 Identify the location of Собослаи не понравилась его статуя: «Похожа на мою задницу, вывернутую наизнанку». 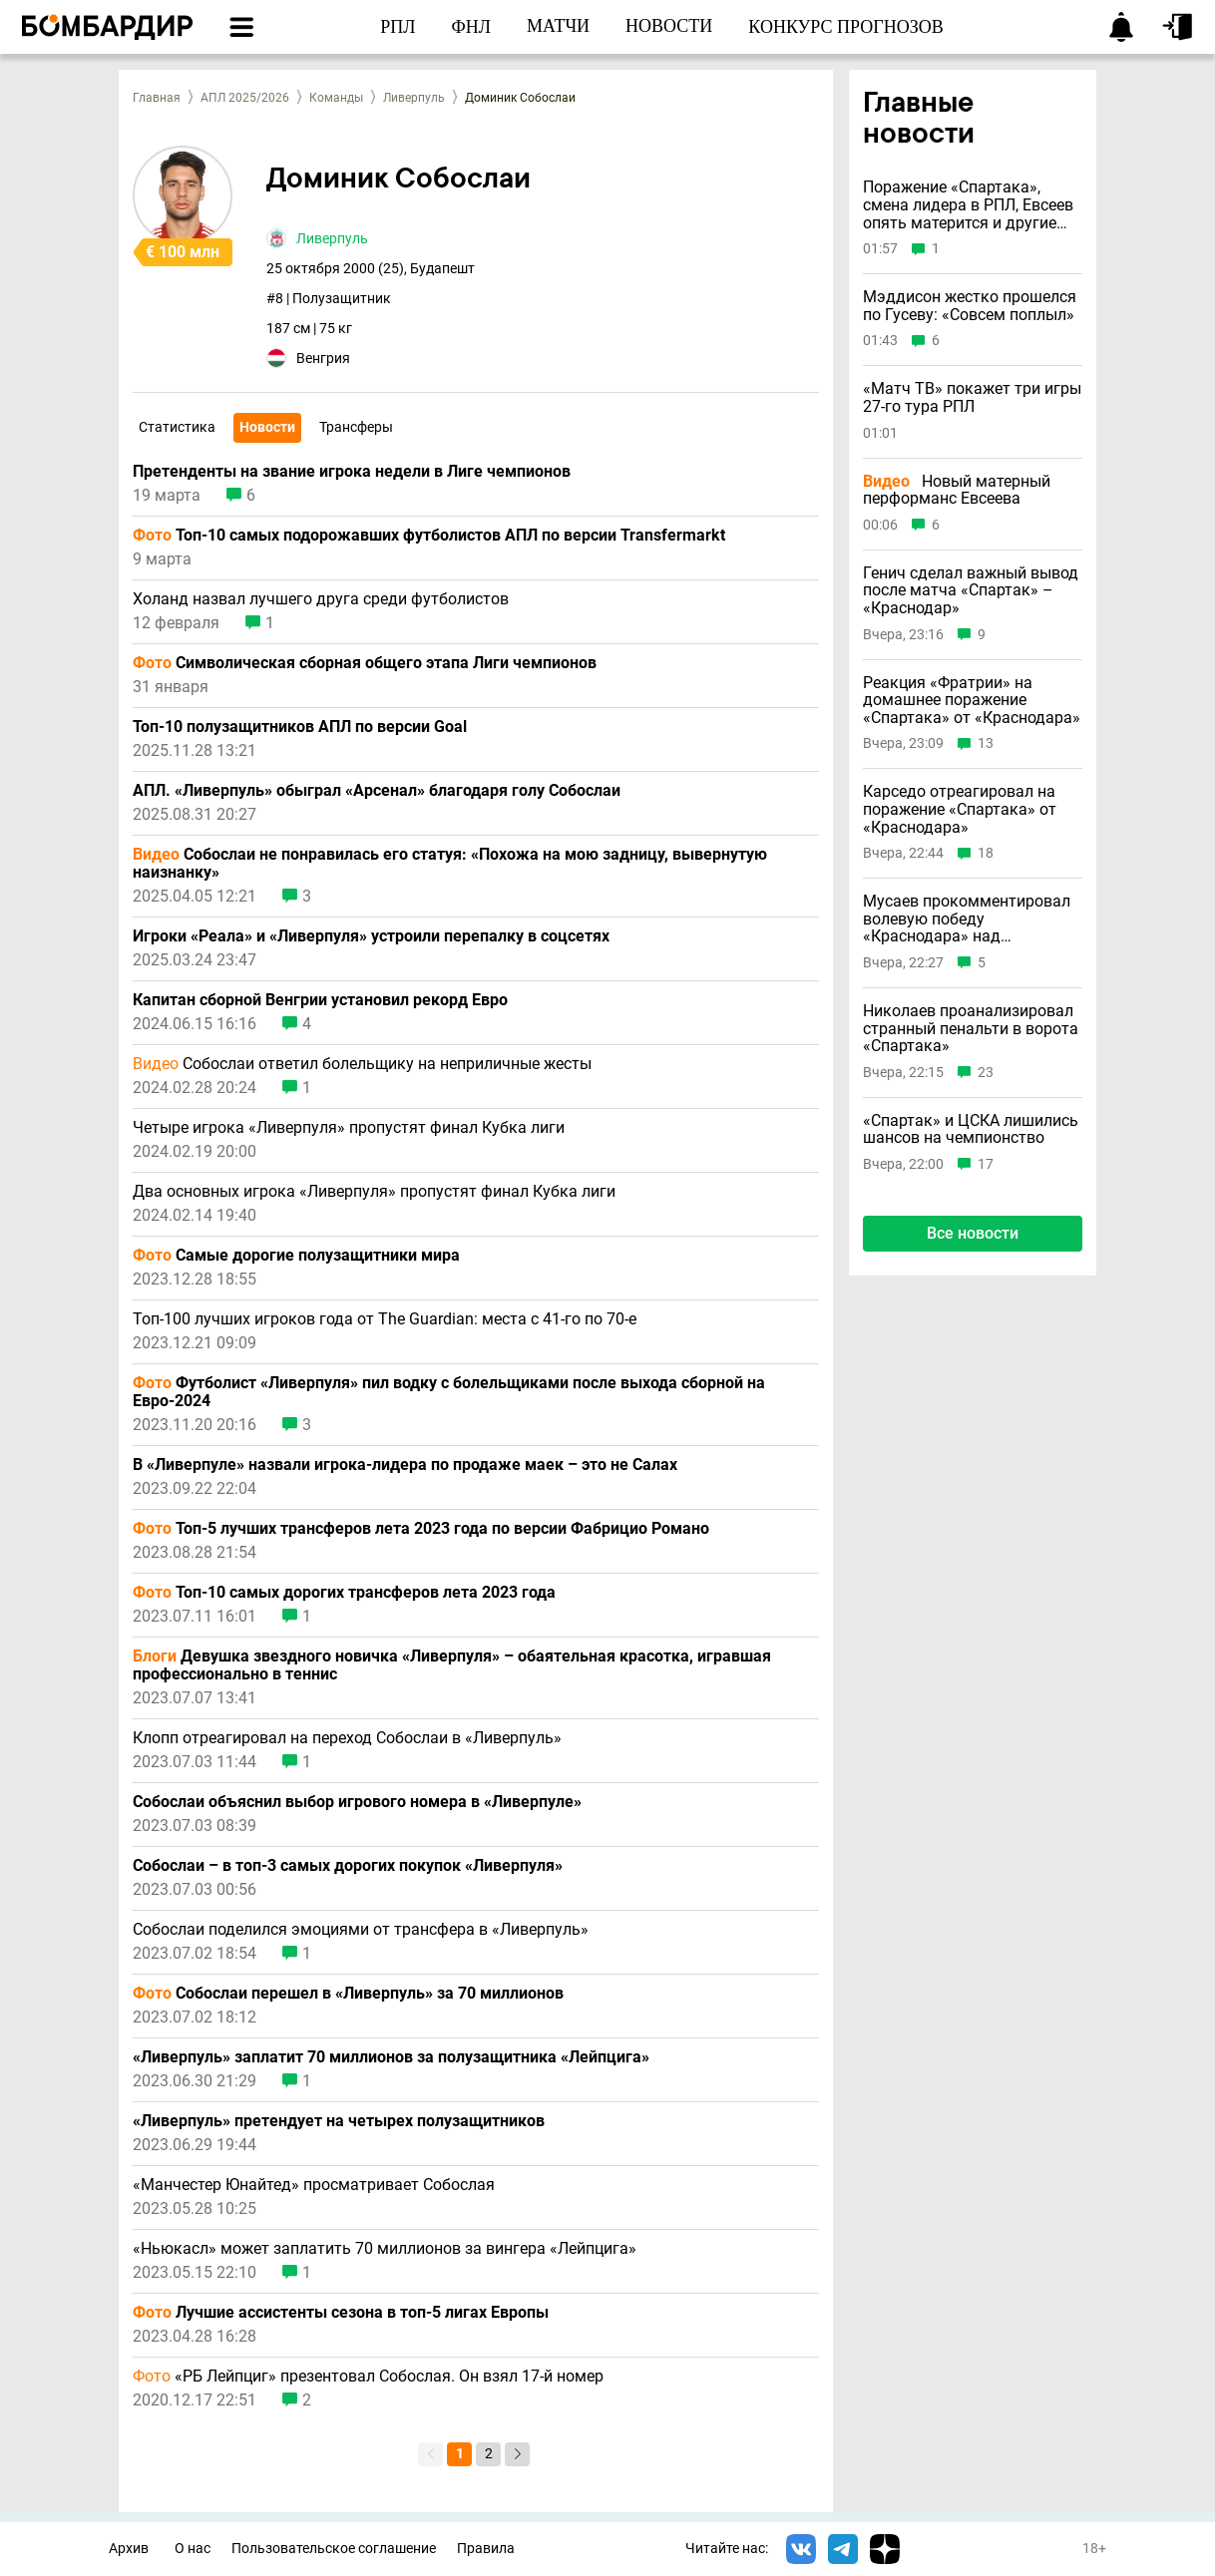
(450, 864).